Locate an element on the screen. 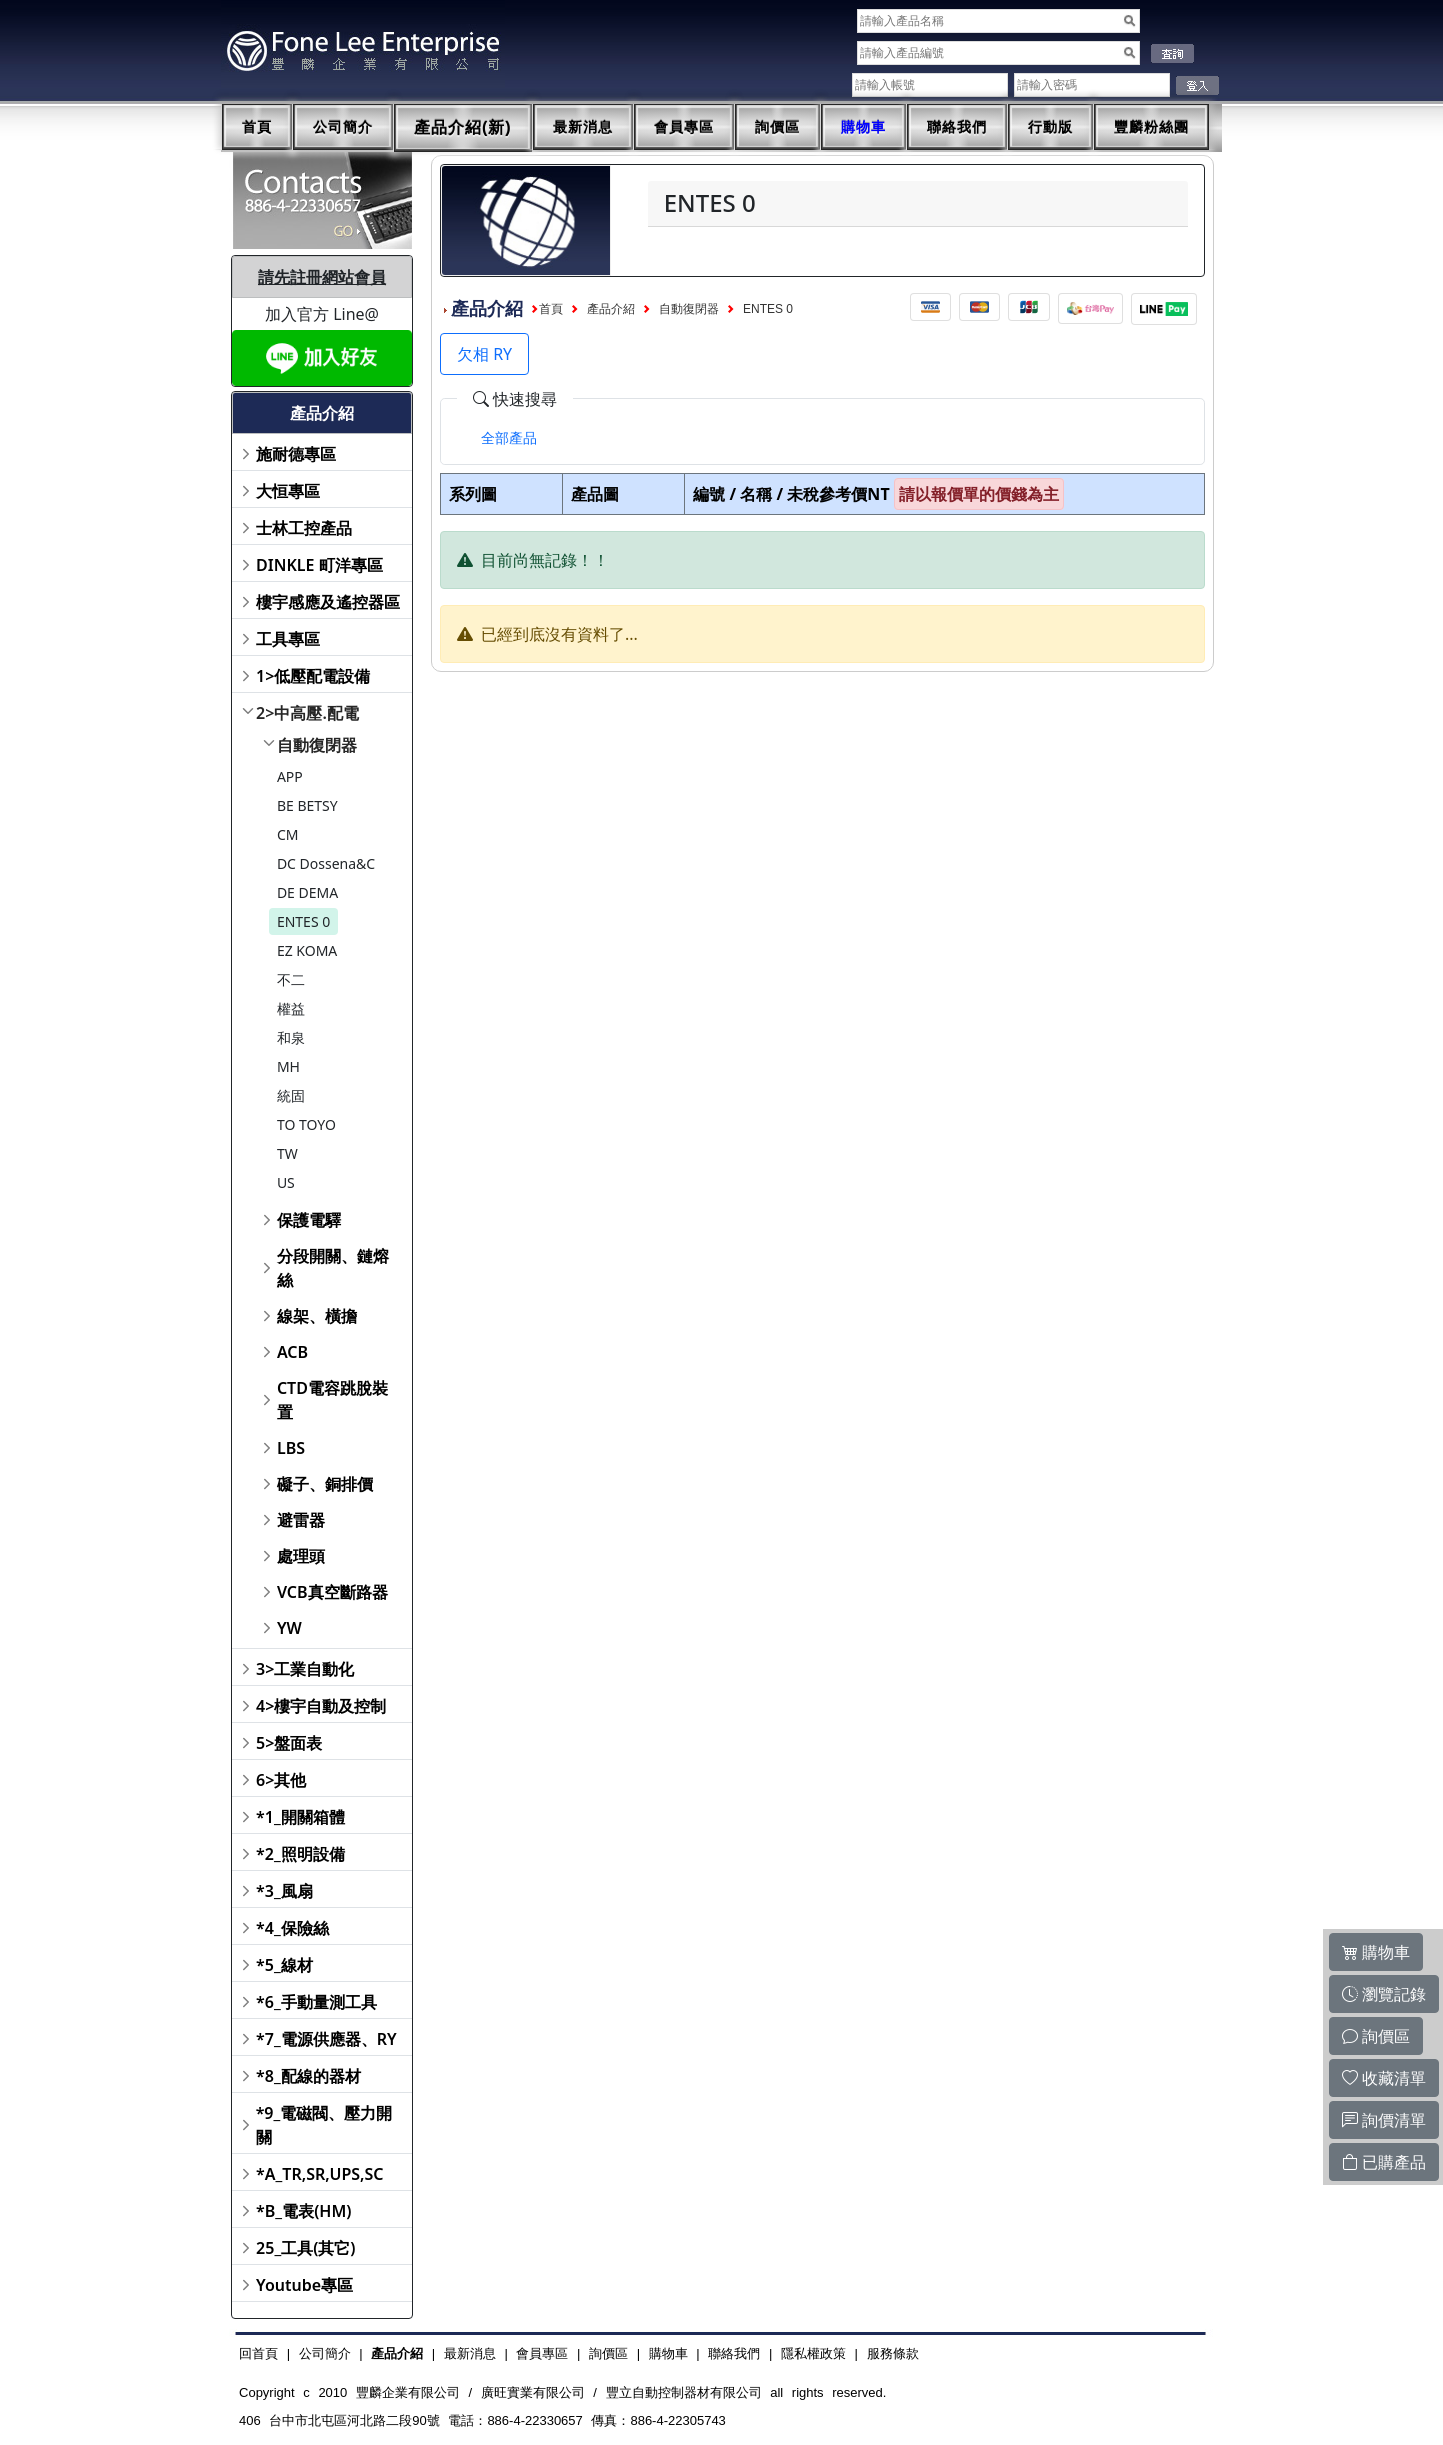  產品介紹(新) is located at coordinates (463, 127).